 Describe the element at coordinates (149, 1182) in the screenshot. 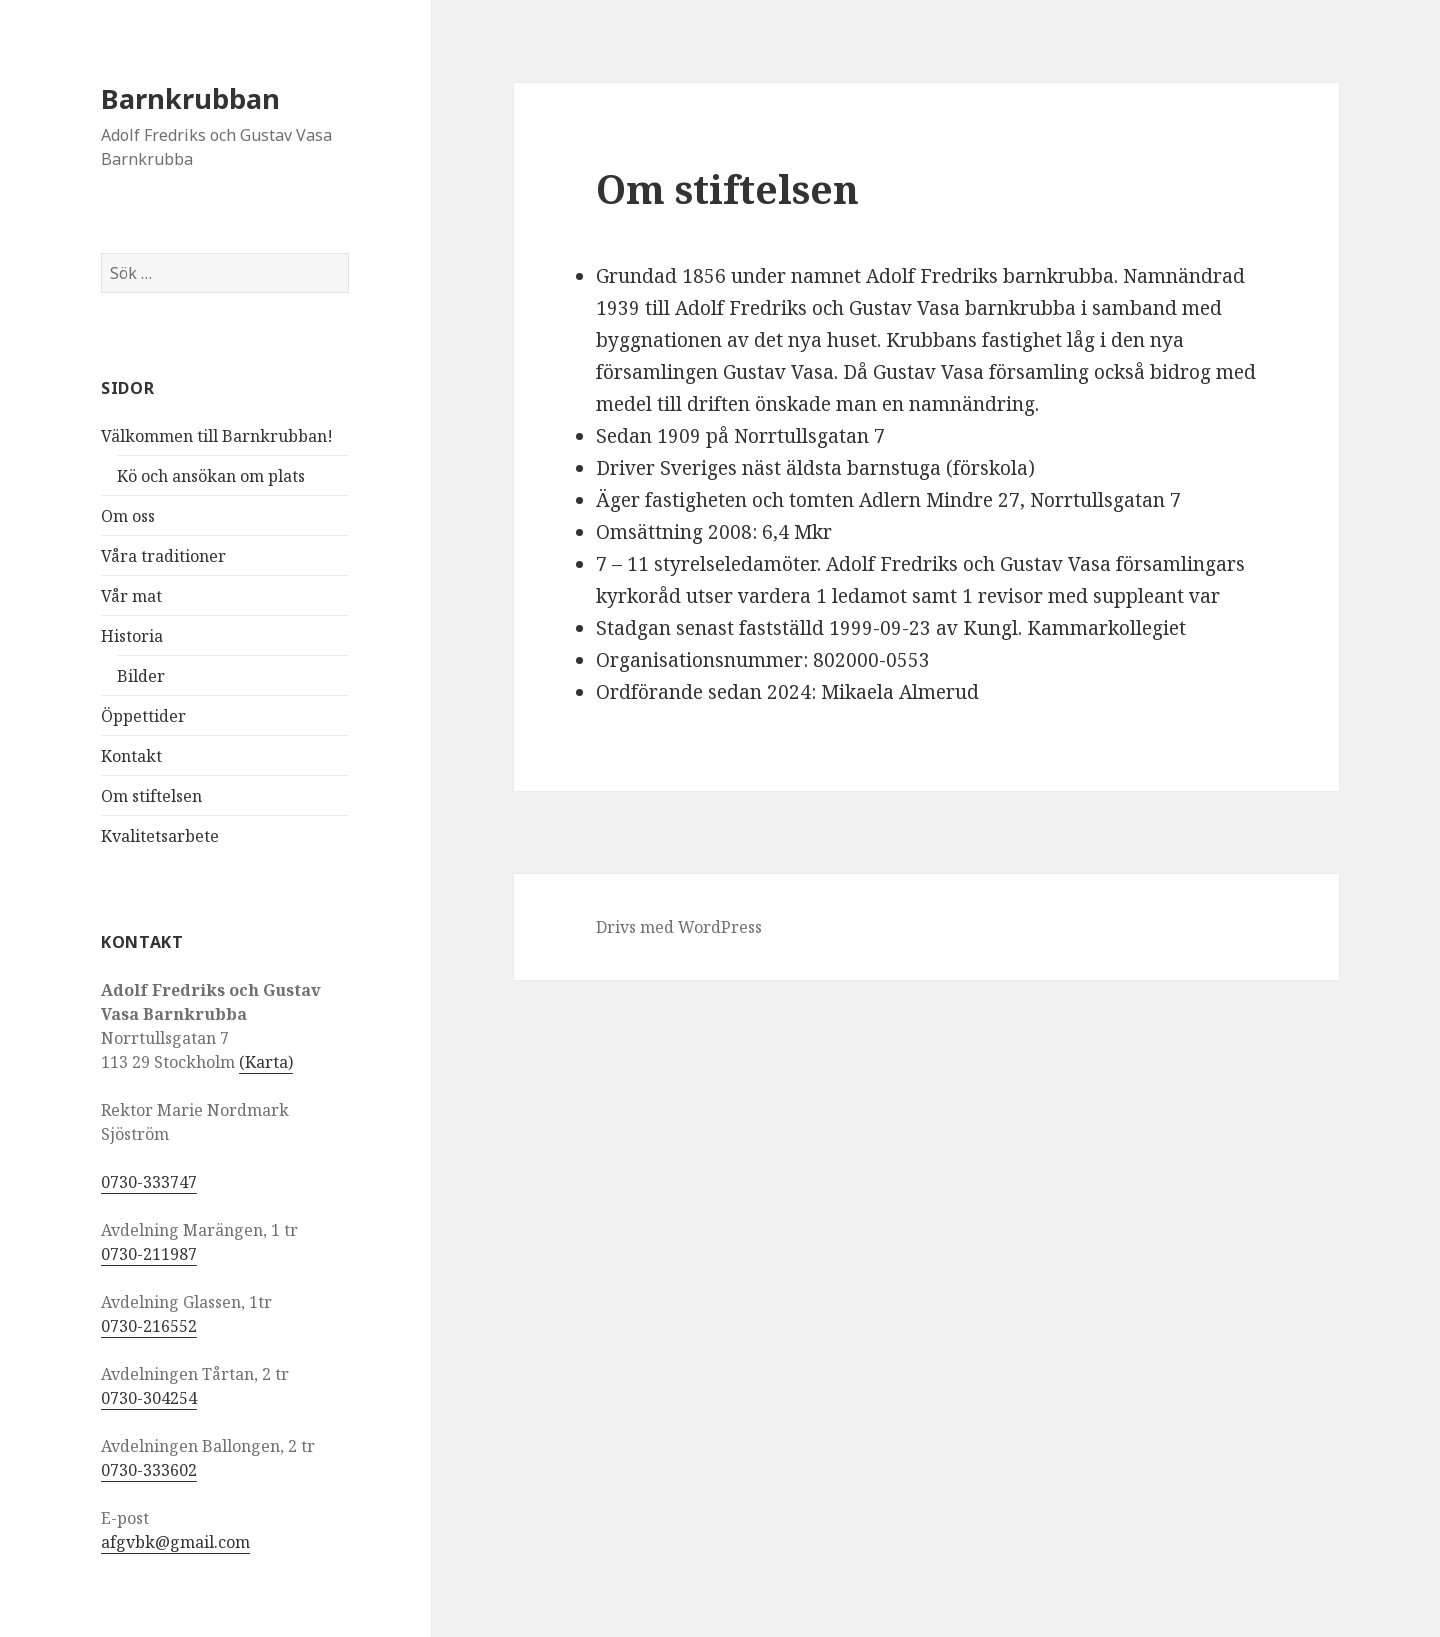

I see `0730-333747` at that location.